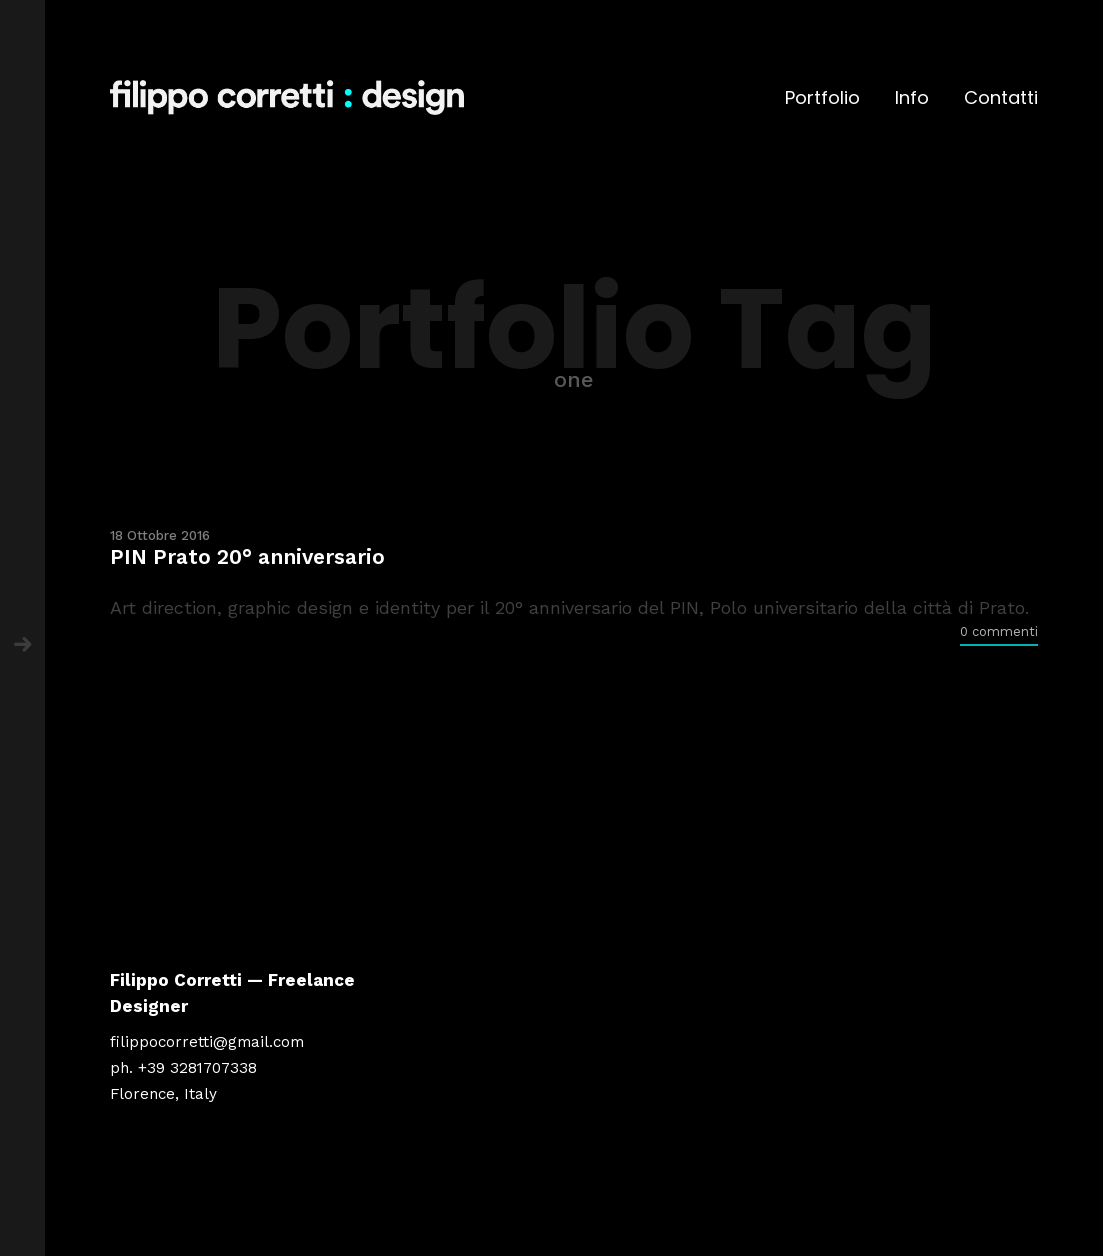  What do you see at coordinates (999, 631) in the screenshot?
I see `0 commenti` at bounding box center [999, 631].